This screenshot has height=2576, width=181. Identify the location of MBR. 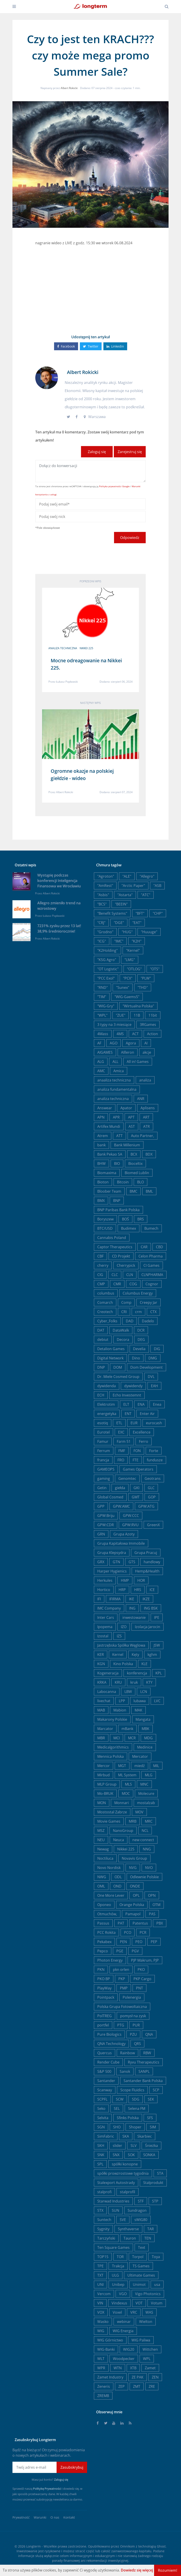
(101, 1737).